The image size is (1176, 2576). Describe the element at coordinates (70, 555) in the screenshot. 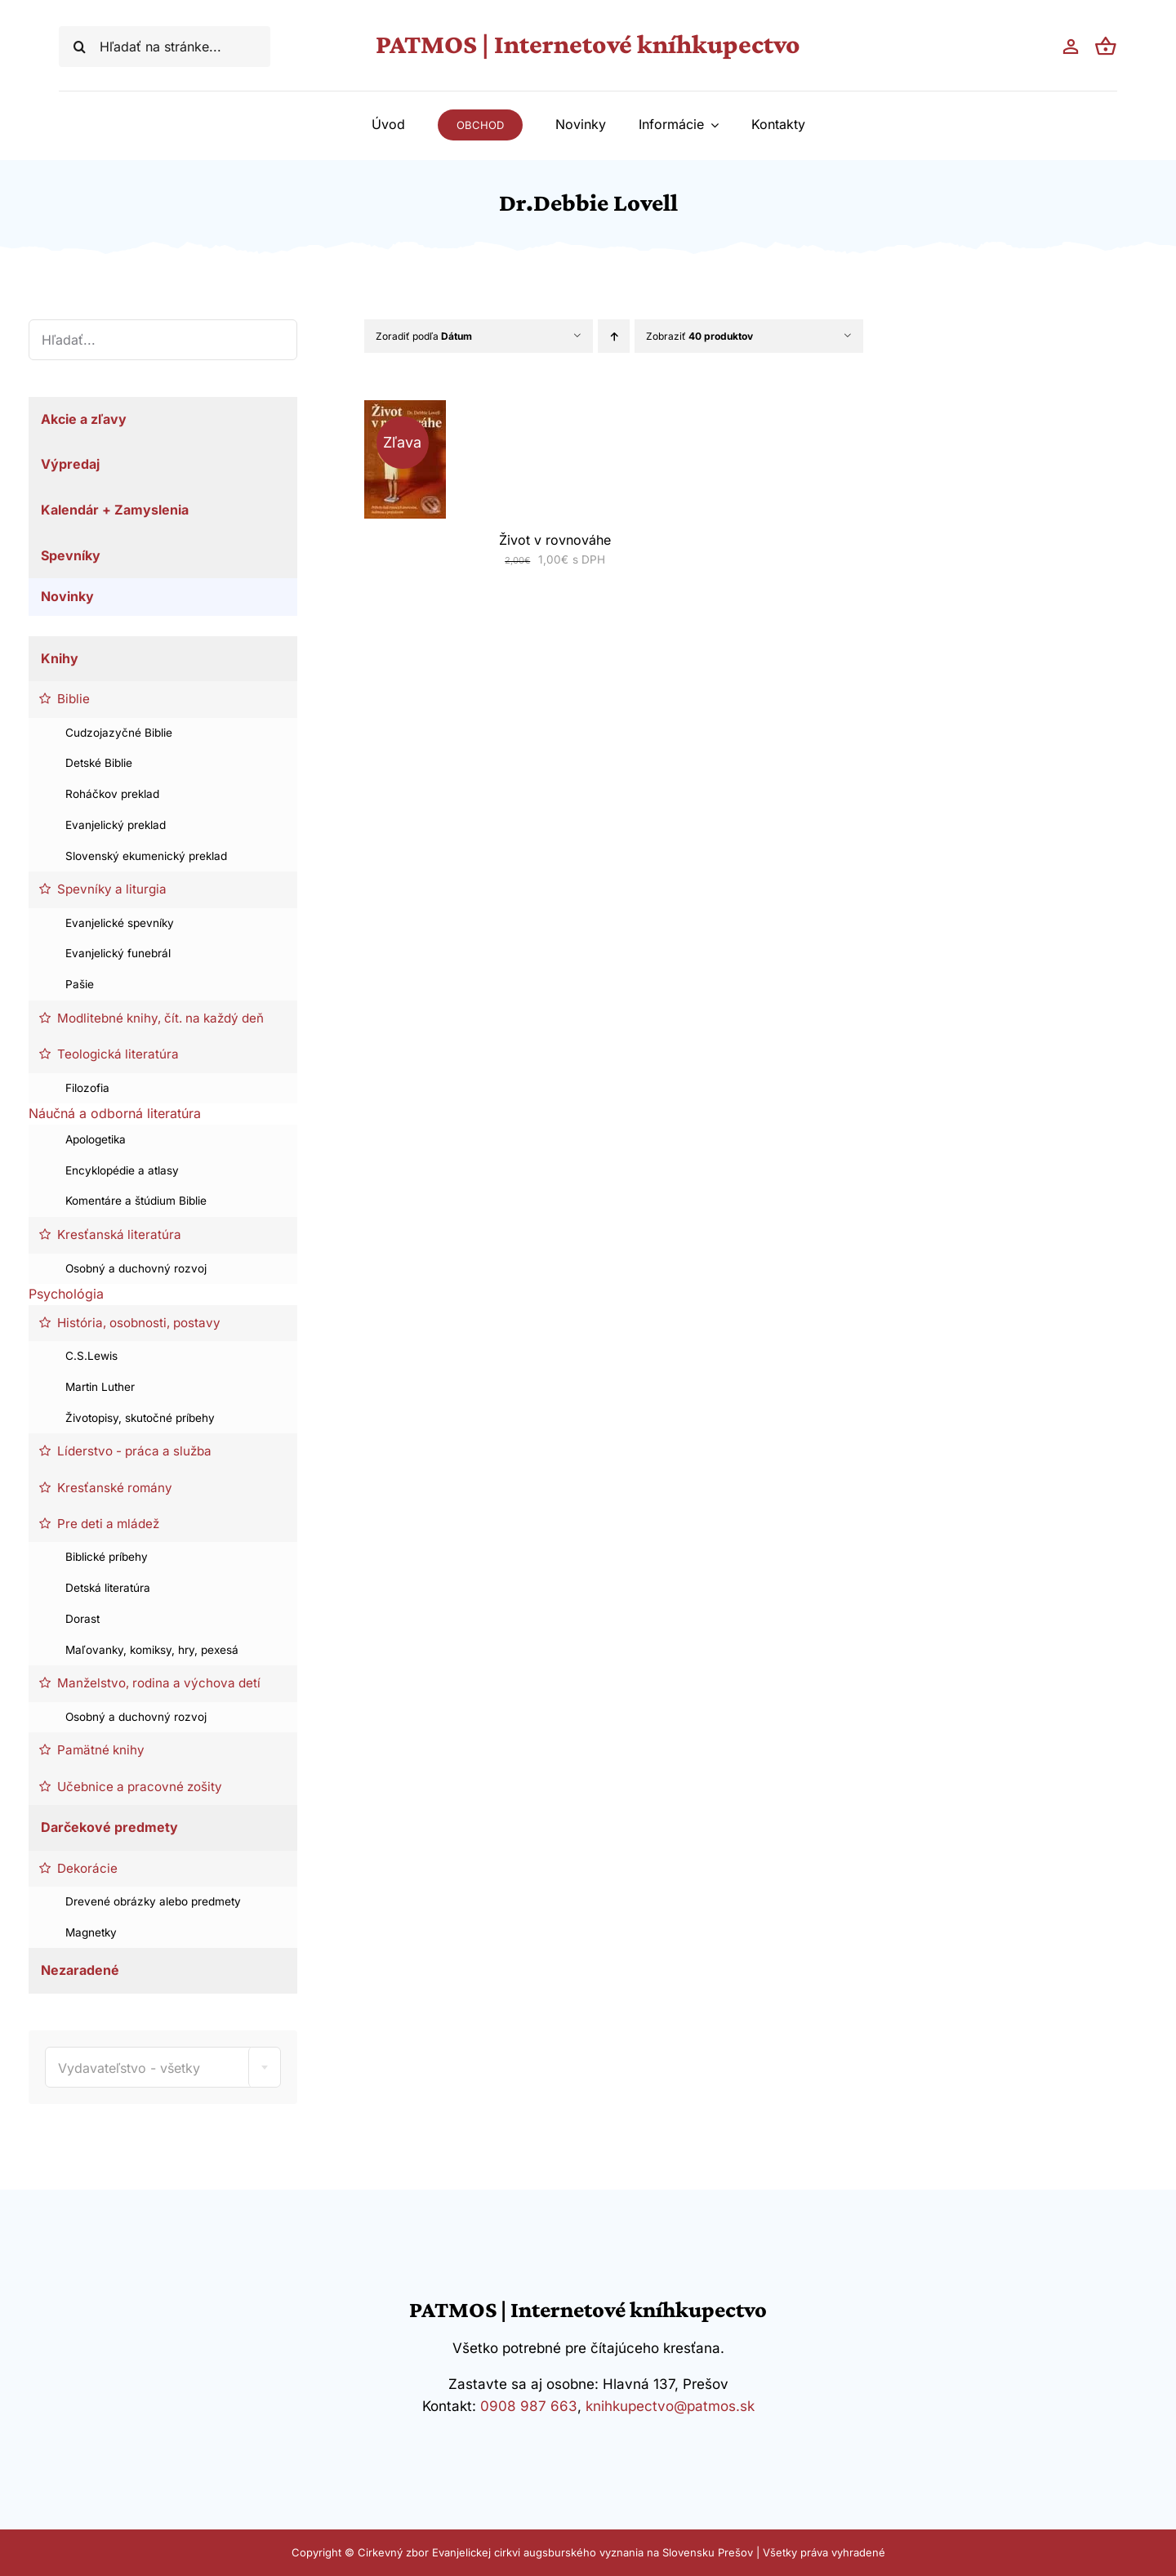

I see `Spevníky` at that location.